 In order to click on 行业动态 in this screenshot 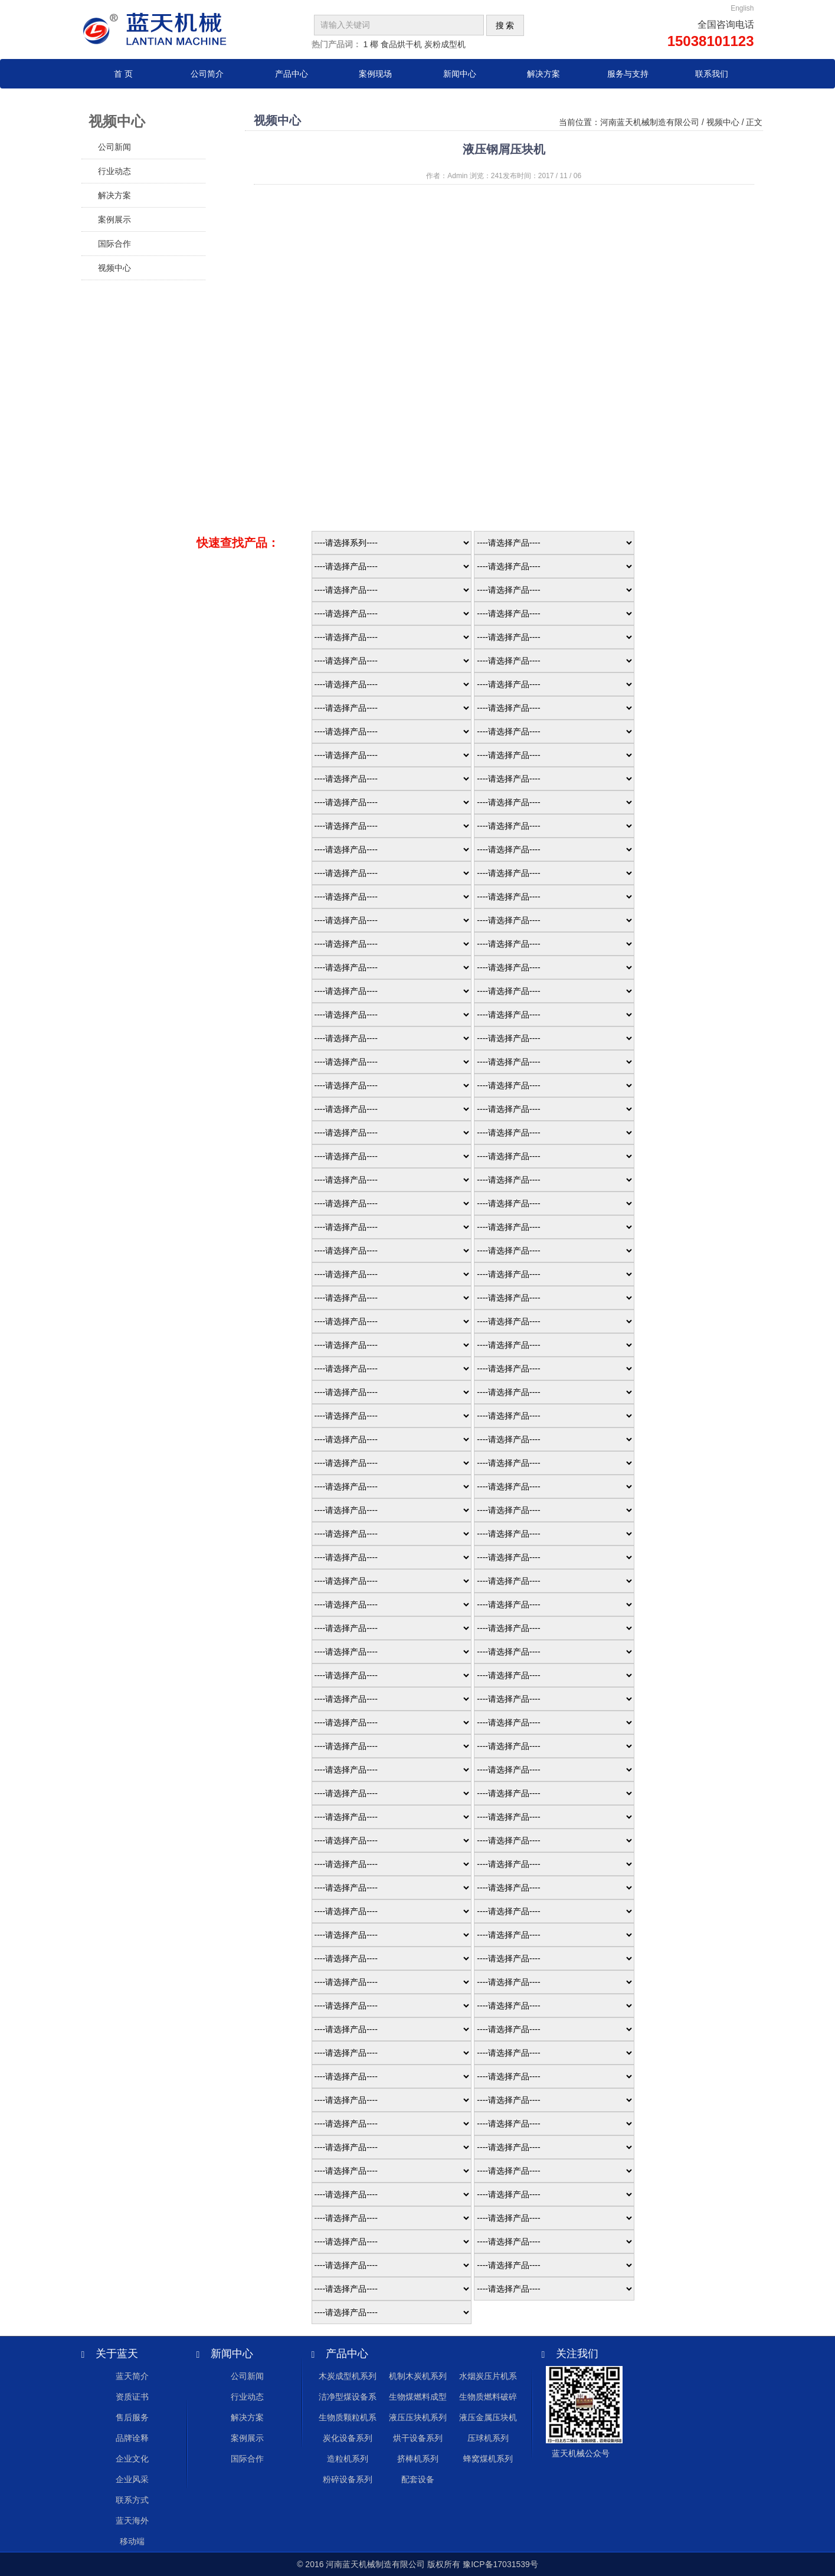, I will do `click(114, 171)`.